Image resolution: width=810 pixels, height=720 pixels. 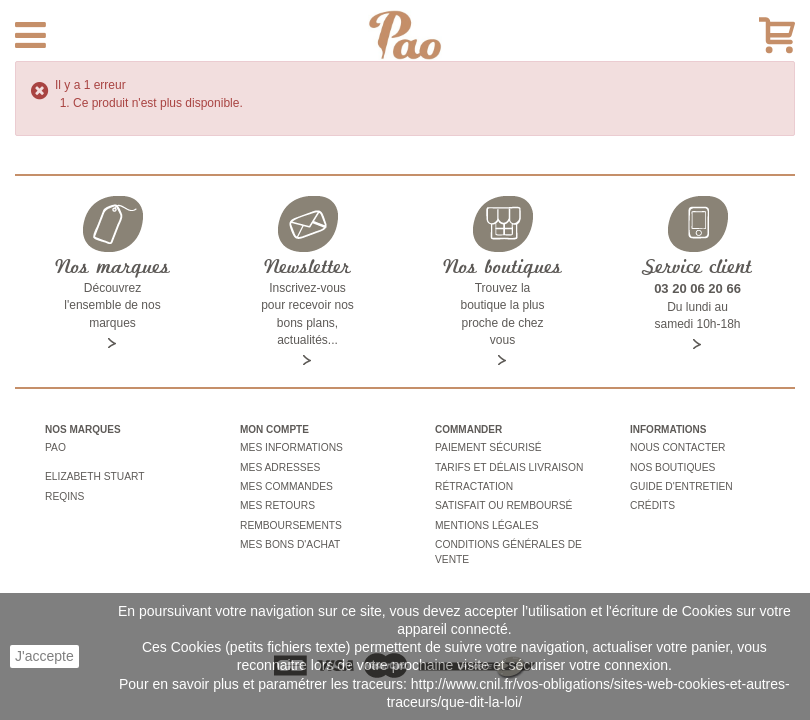 I want to click on Mes adresses, so click(x=279, y=465).